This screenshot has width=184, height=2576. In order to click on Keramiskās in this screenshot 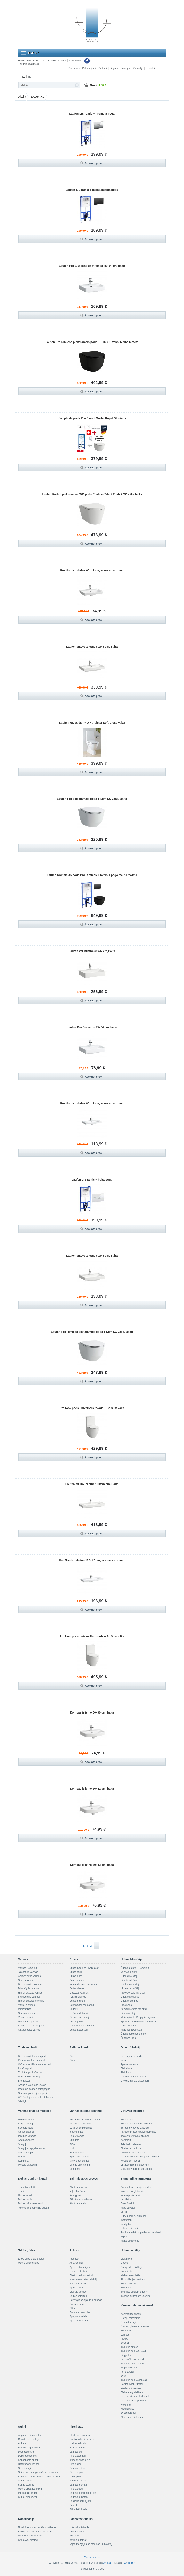, I will do `click(127, 2119)`.